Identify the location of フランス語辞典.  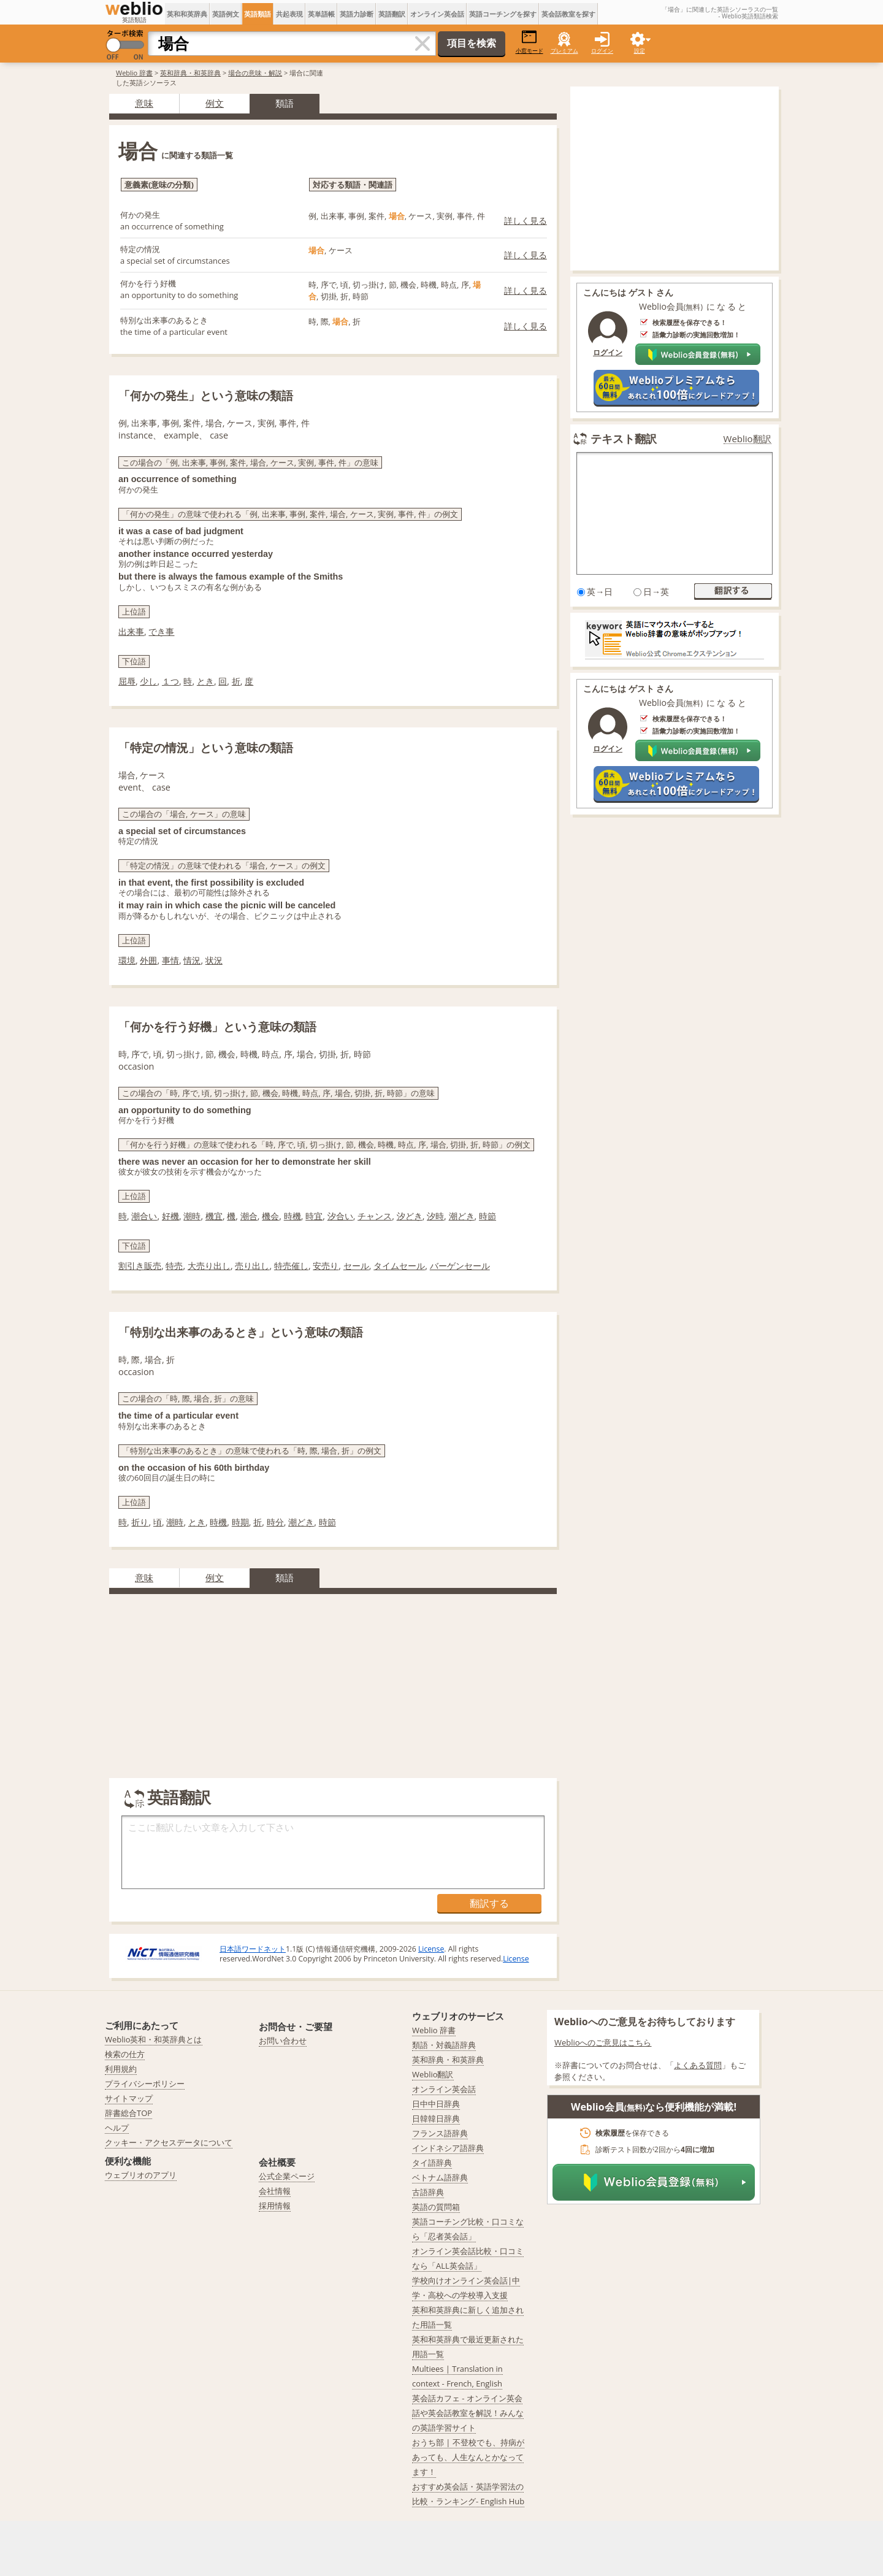
(440, 2133).